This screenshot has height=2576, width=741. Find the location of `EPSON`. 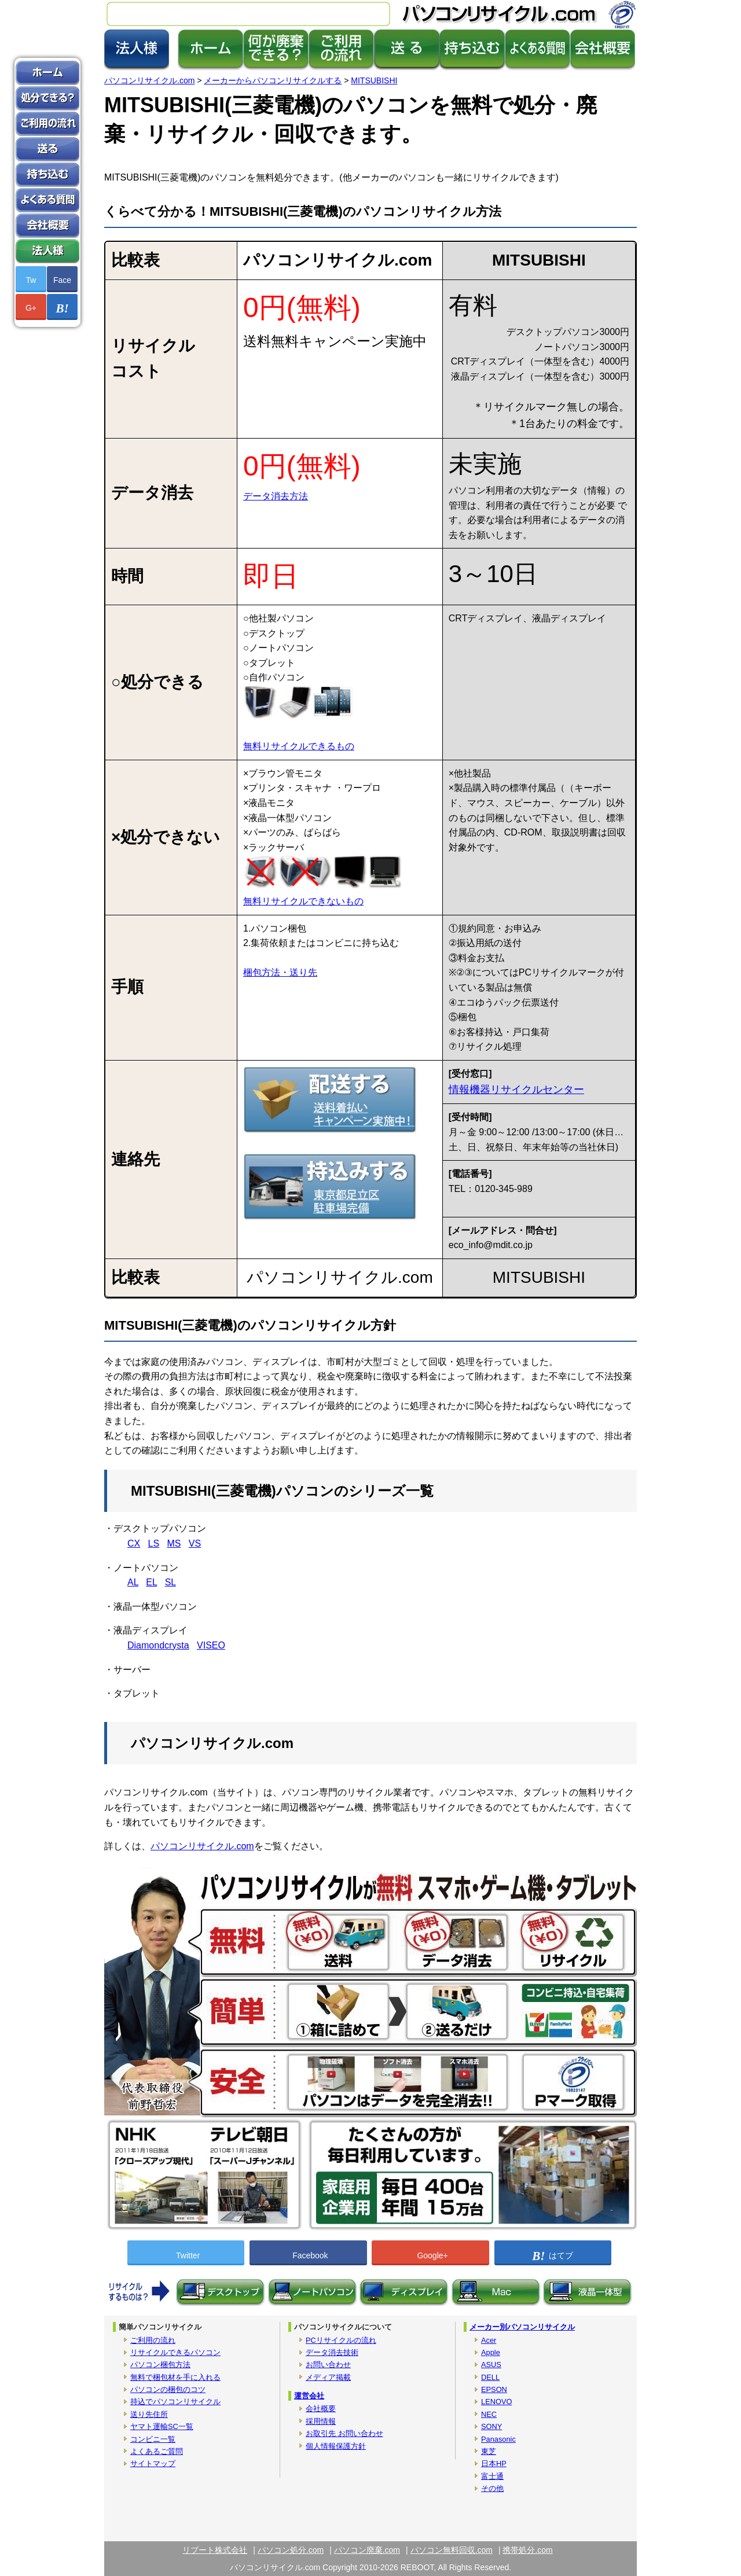

EPSON is located at coordinates (494, 2389).